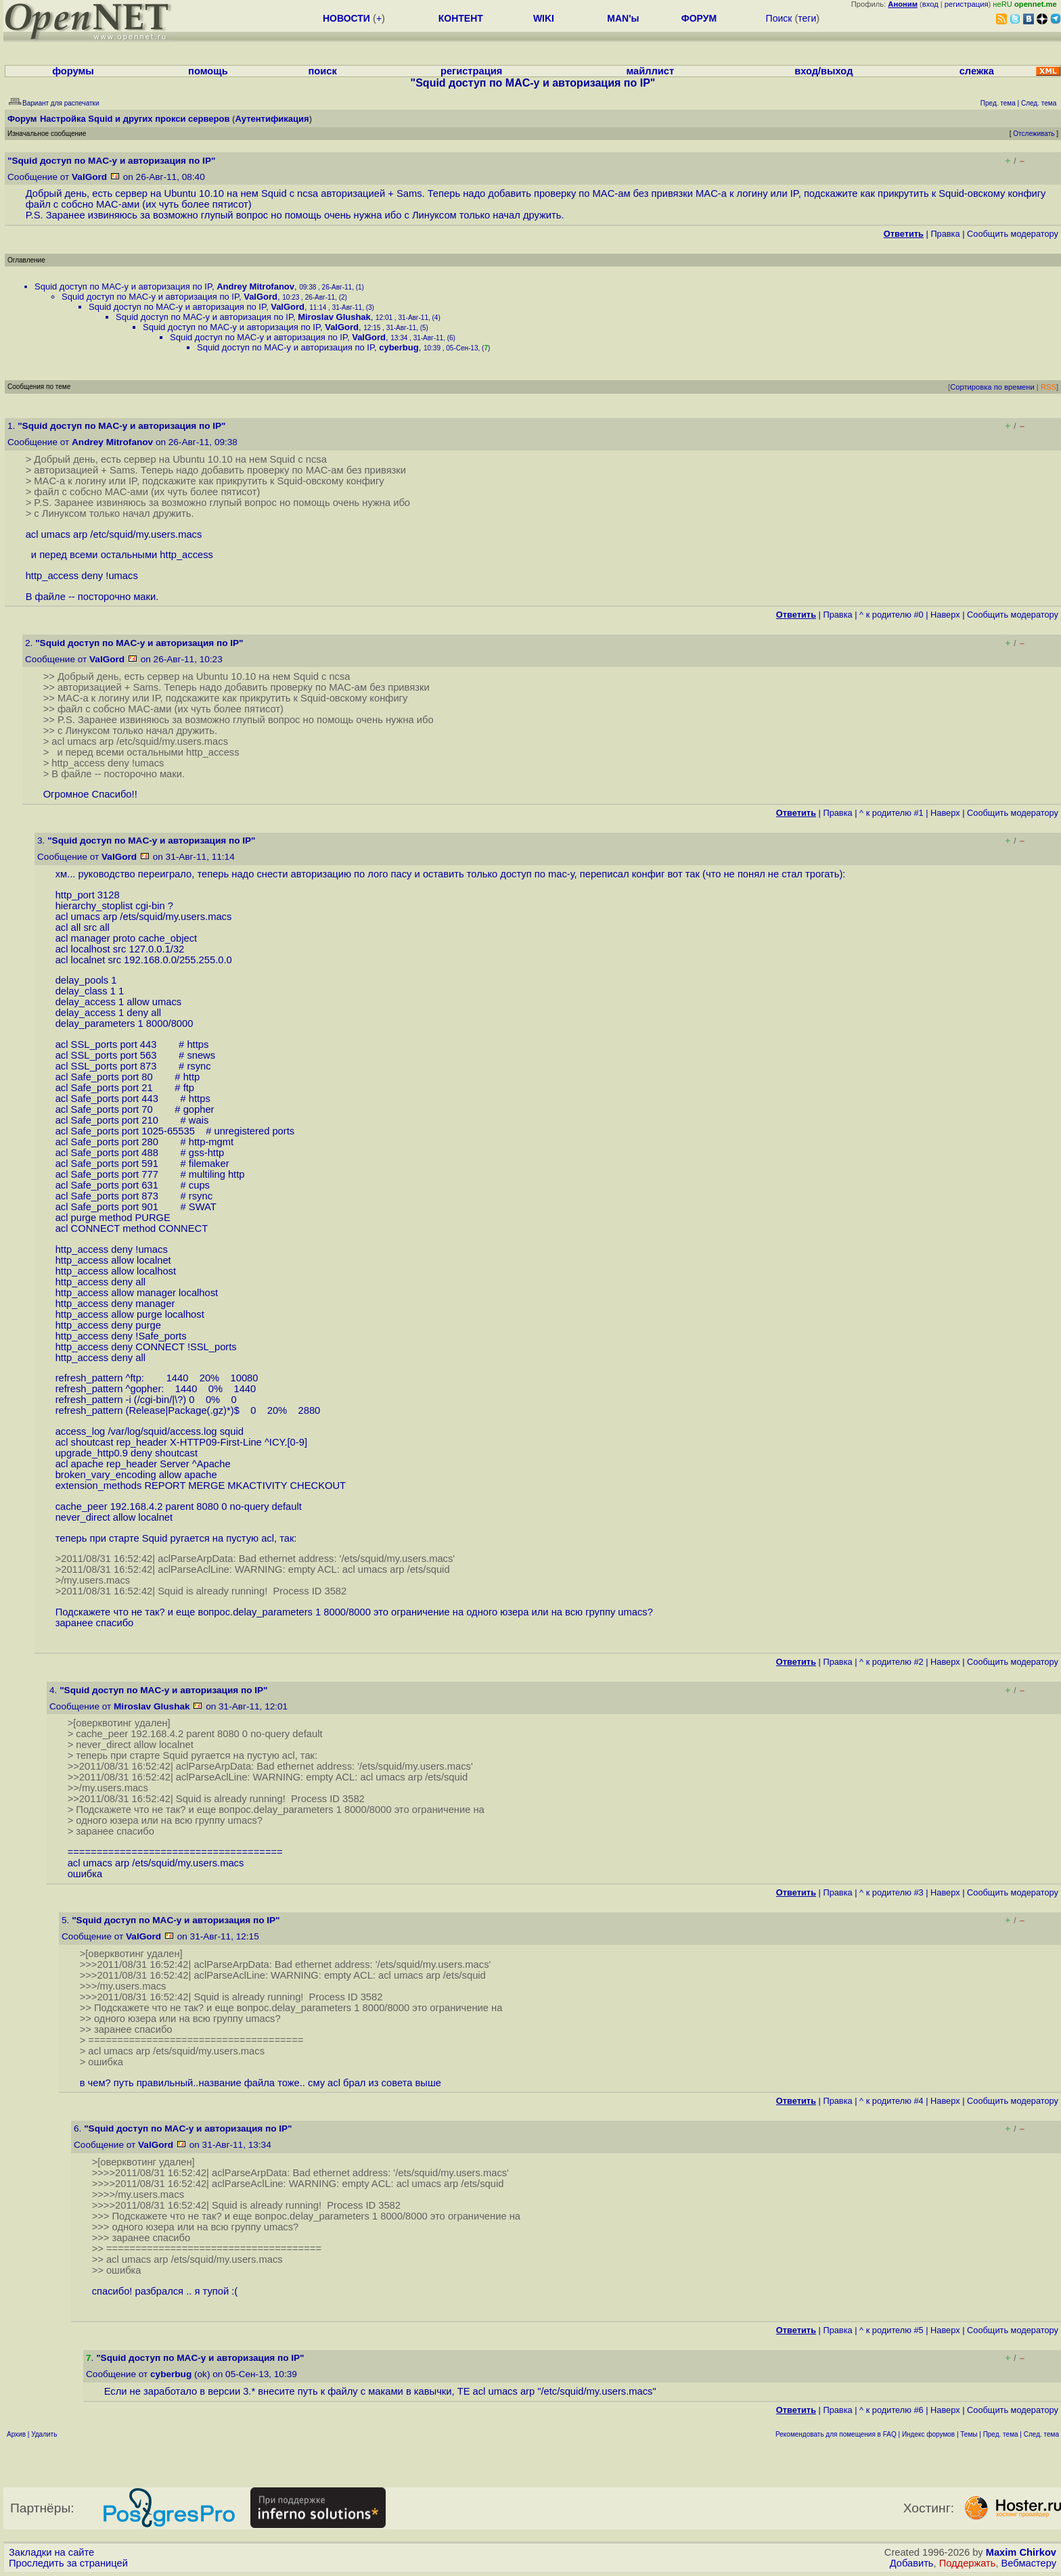 The width and height of the screenshot is (1061, 2576). I want to click on Индекс форумов, so click(928, 2434).